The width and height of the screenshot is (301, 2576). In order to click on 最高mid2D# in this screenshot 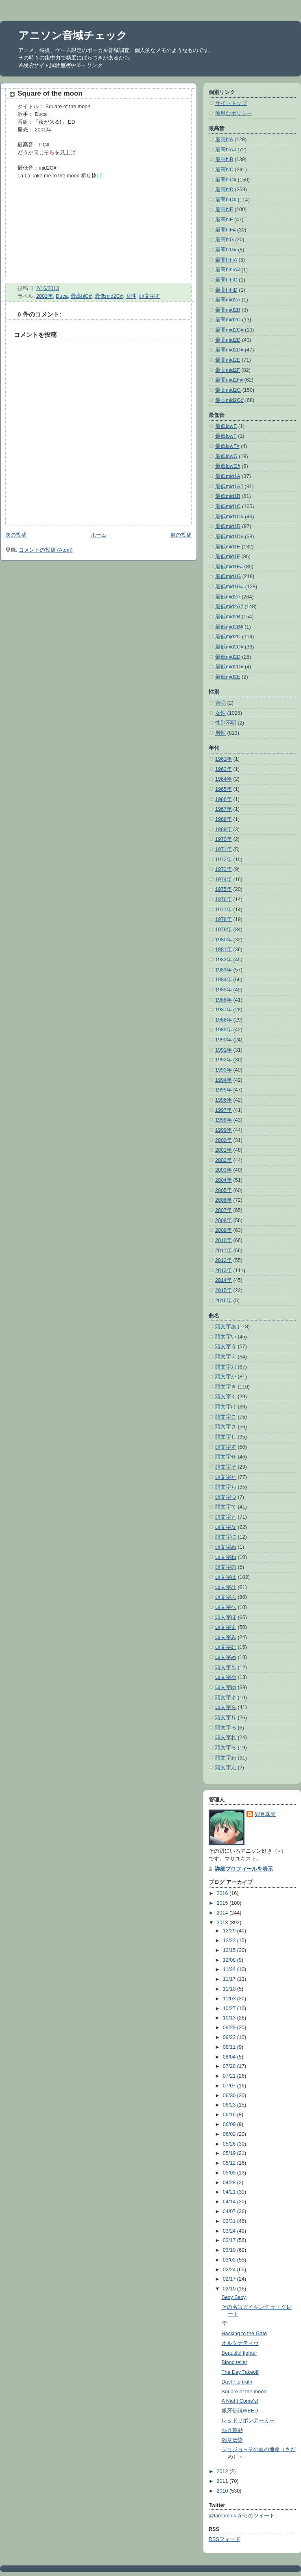, I will do `click(229, 350)`.